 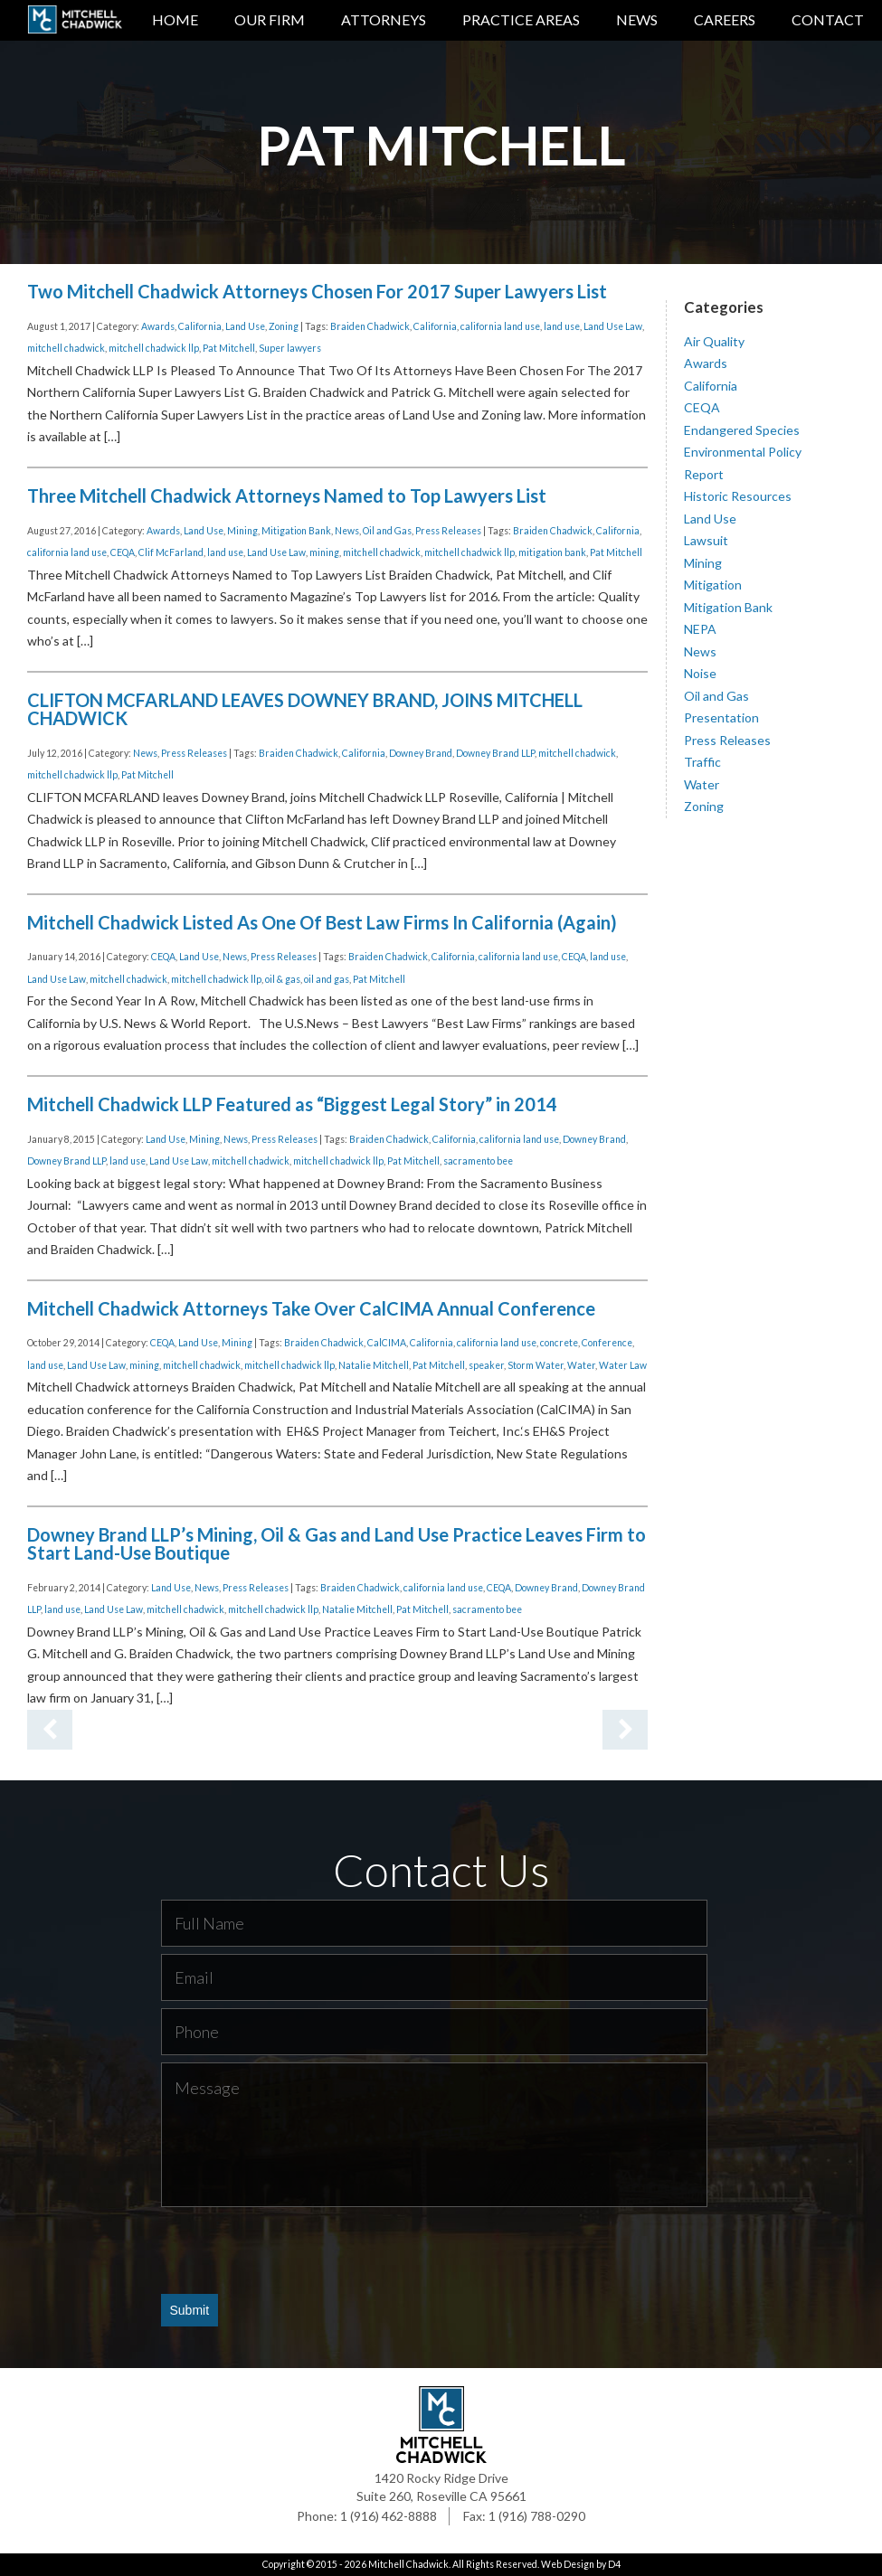 What do you see at coordinates (229, 348) in the screenshot?
I see `Pat Mitchell` at bounding box center [229, 348].